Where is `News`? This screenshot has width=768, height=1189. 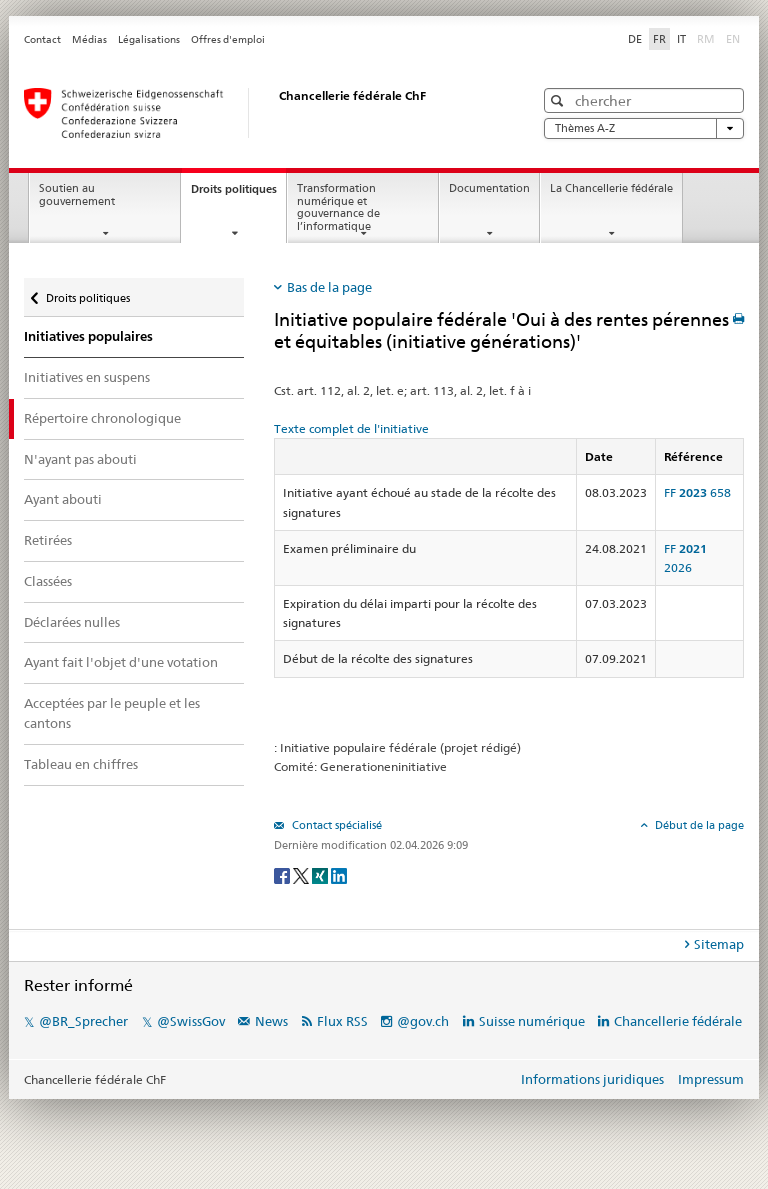 News is located at coordinates (271, 1021).